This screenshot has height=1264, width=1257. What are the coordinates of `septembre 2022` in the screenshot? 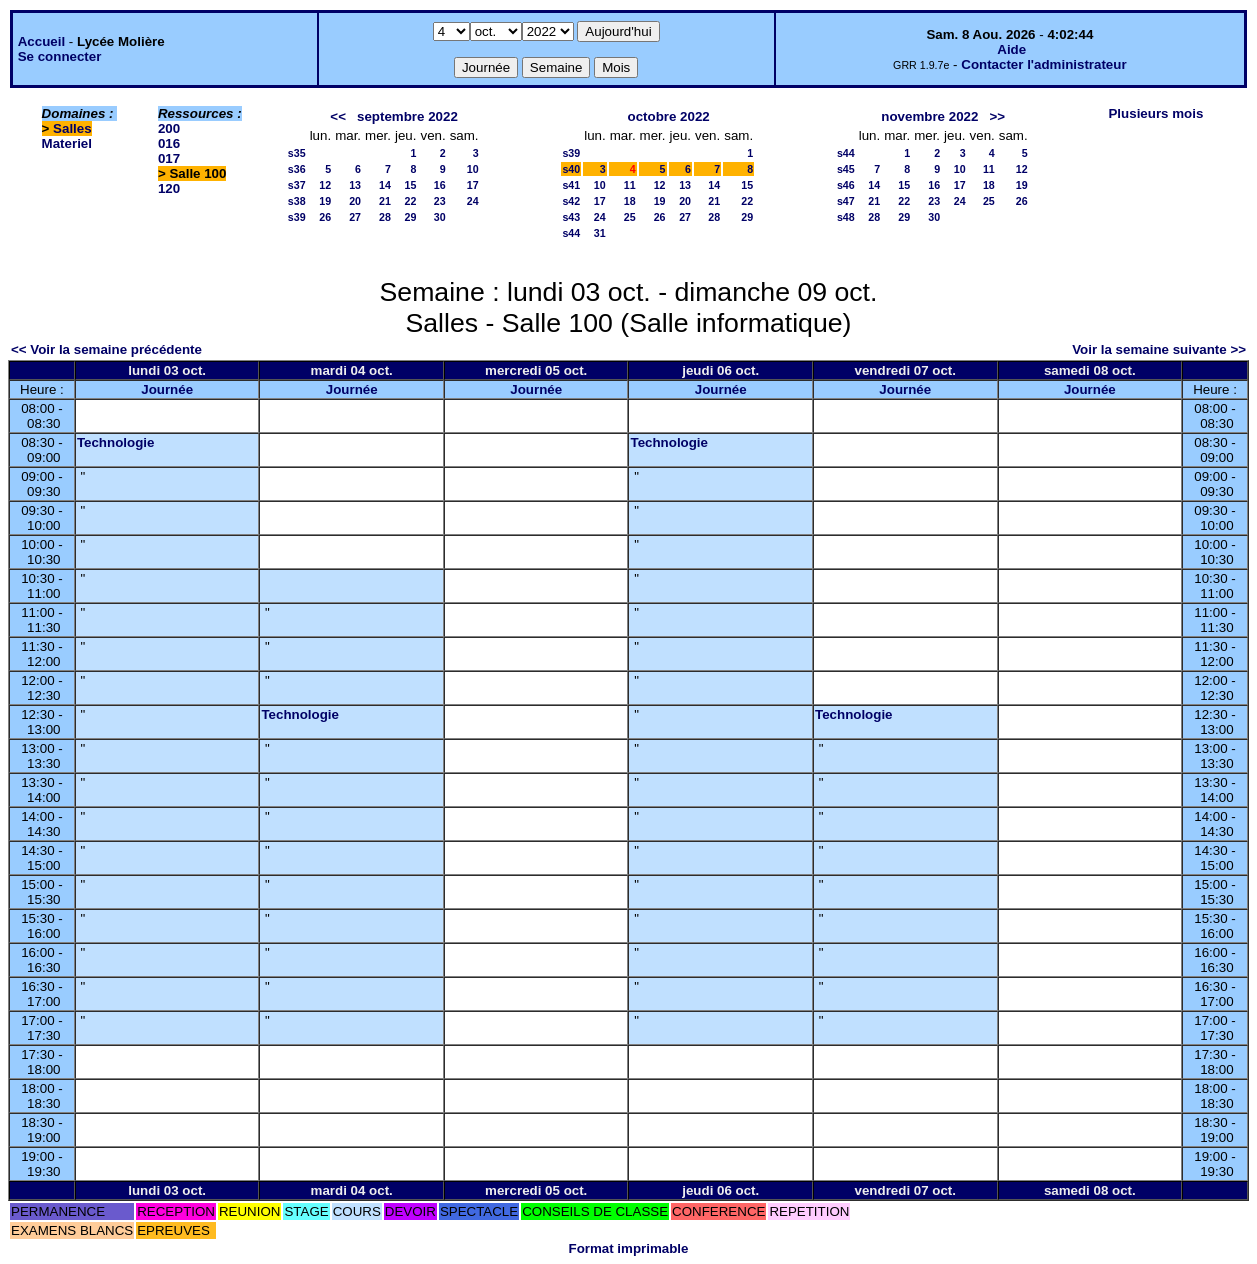 It's located at (407, 116).